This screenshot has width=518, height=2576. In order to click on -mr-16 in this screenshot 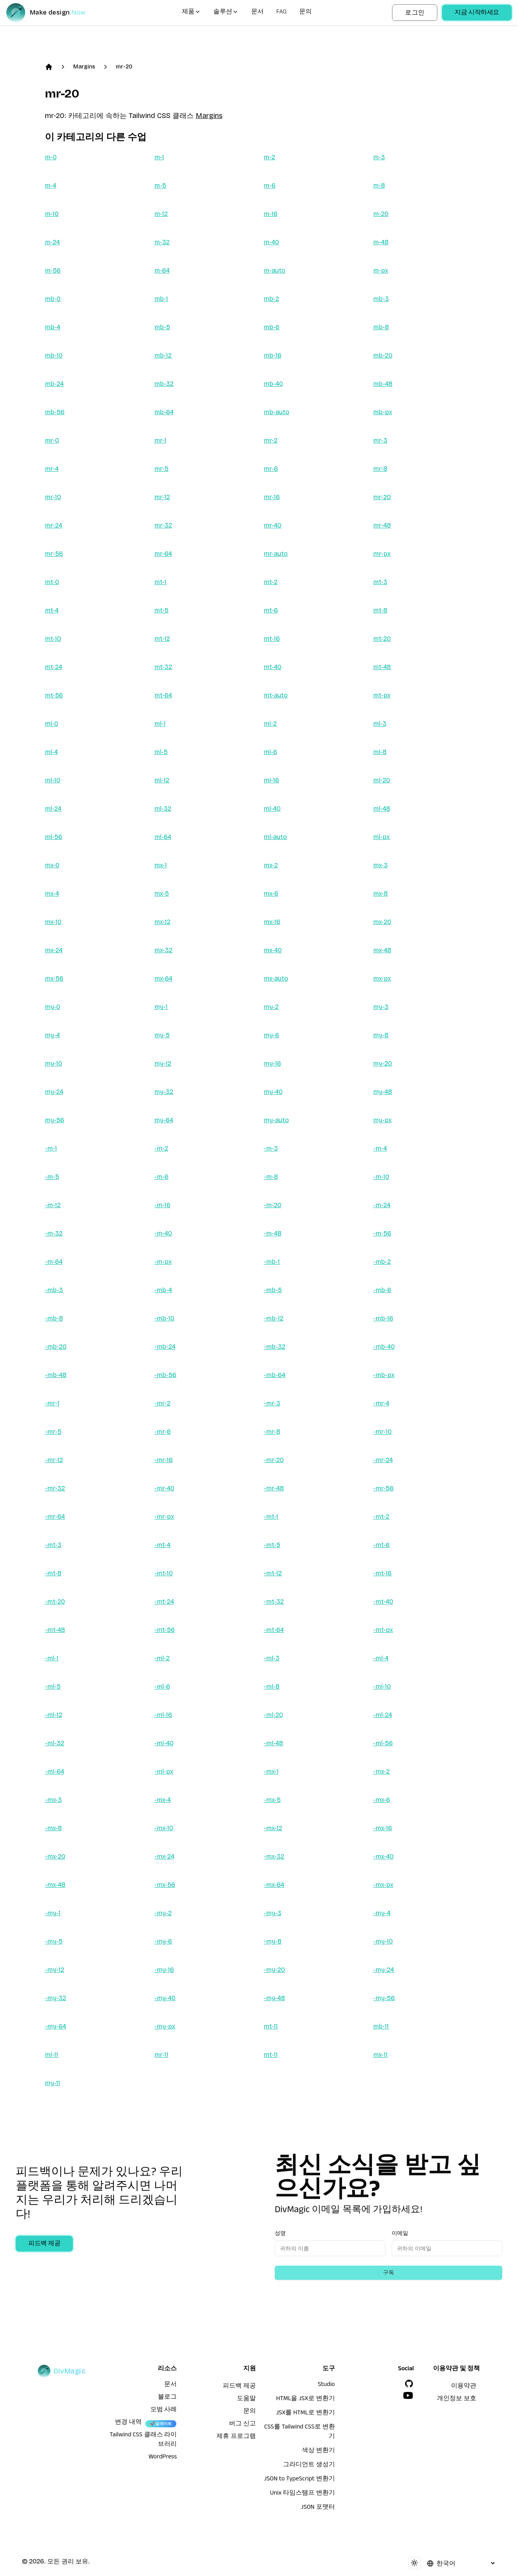, I will do `click(163, 1460)`.